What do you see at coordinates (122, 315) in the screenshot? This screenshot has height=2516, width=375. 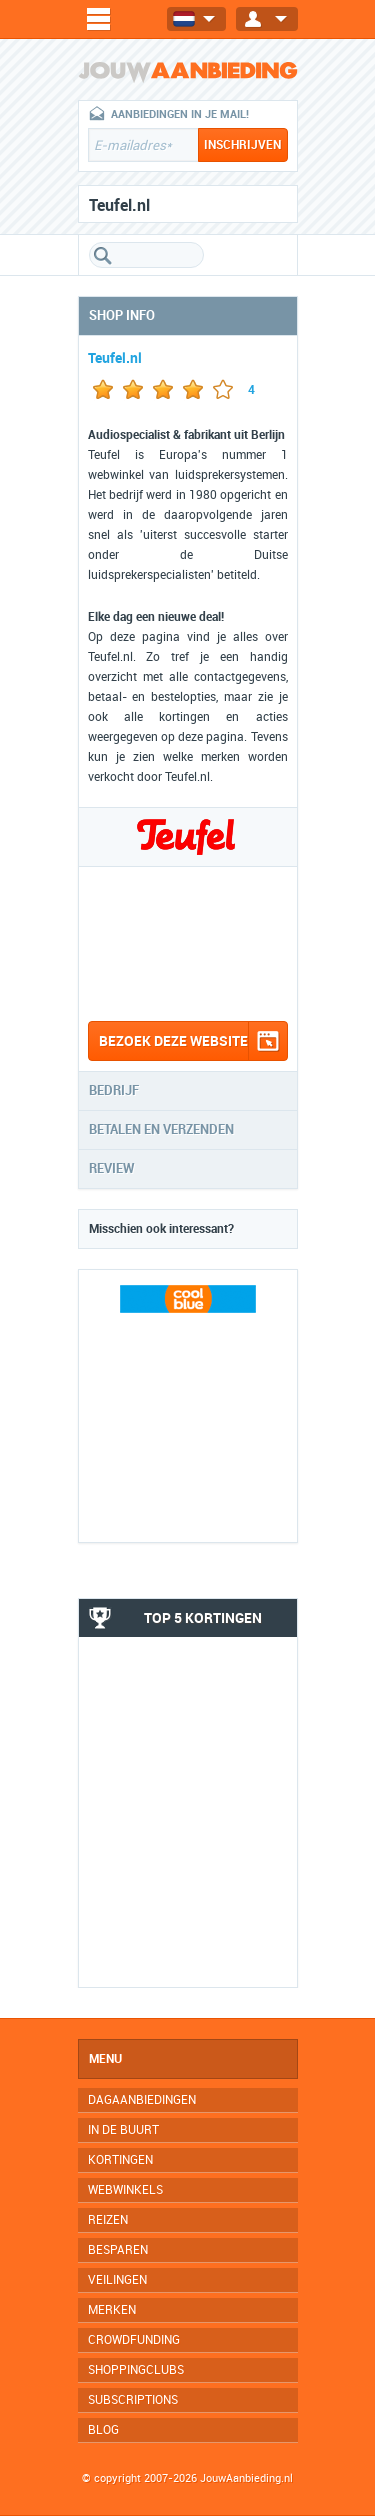 I see `Shop info [tab]` at bounding box center [122, 315].